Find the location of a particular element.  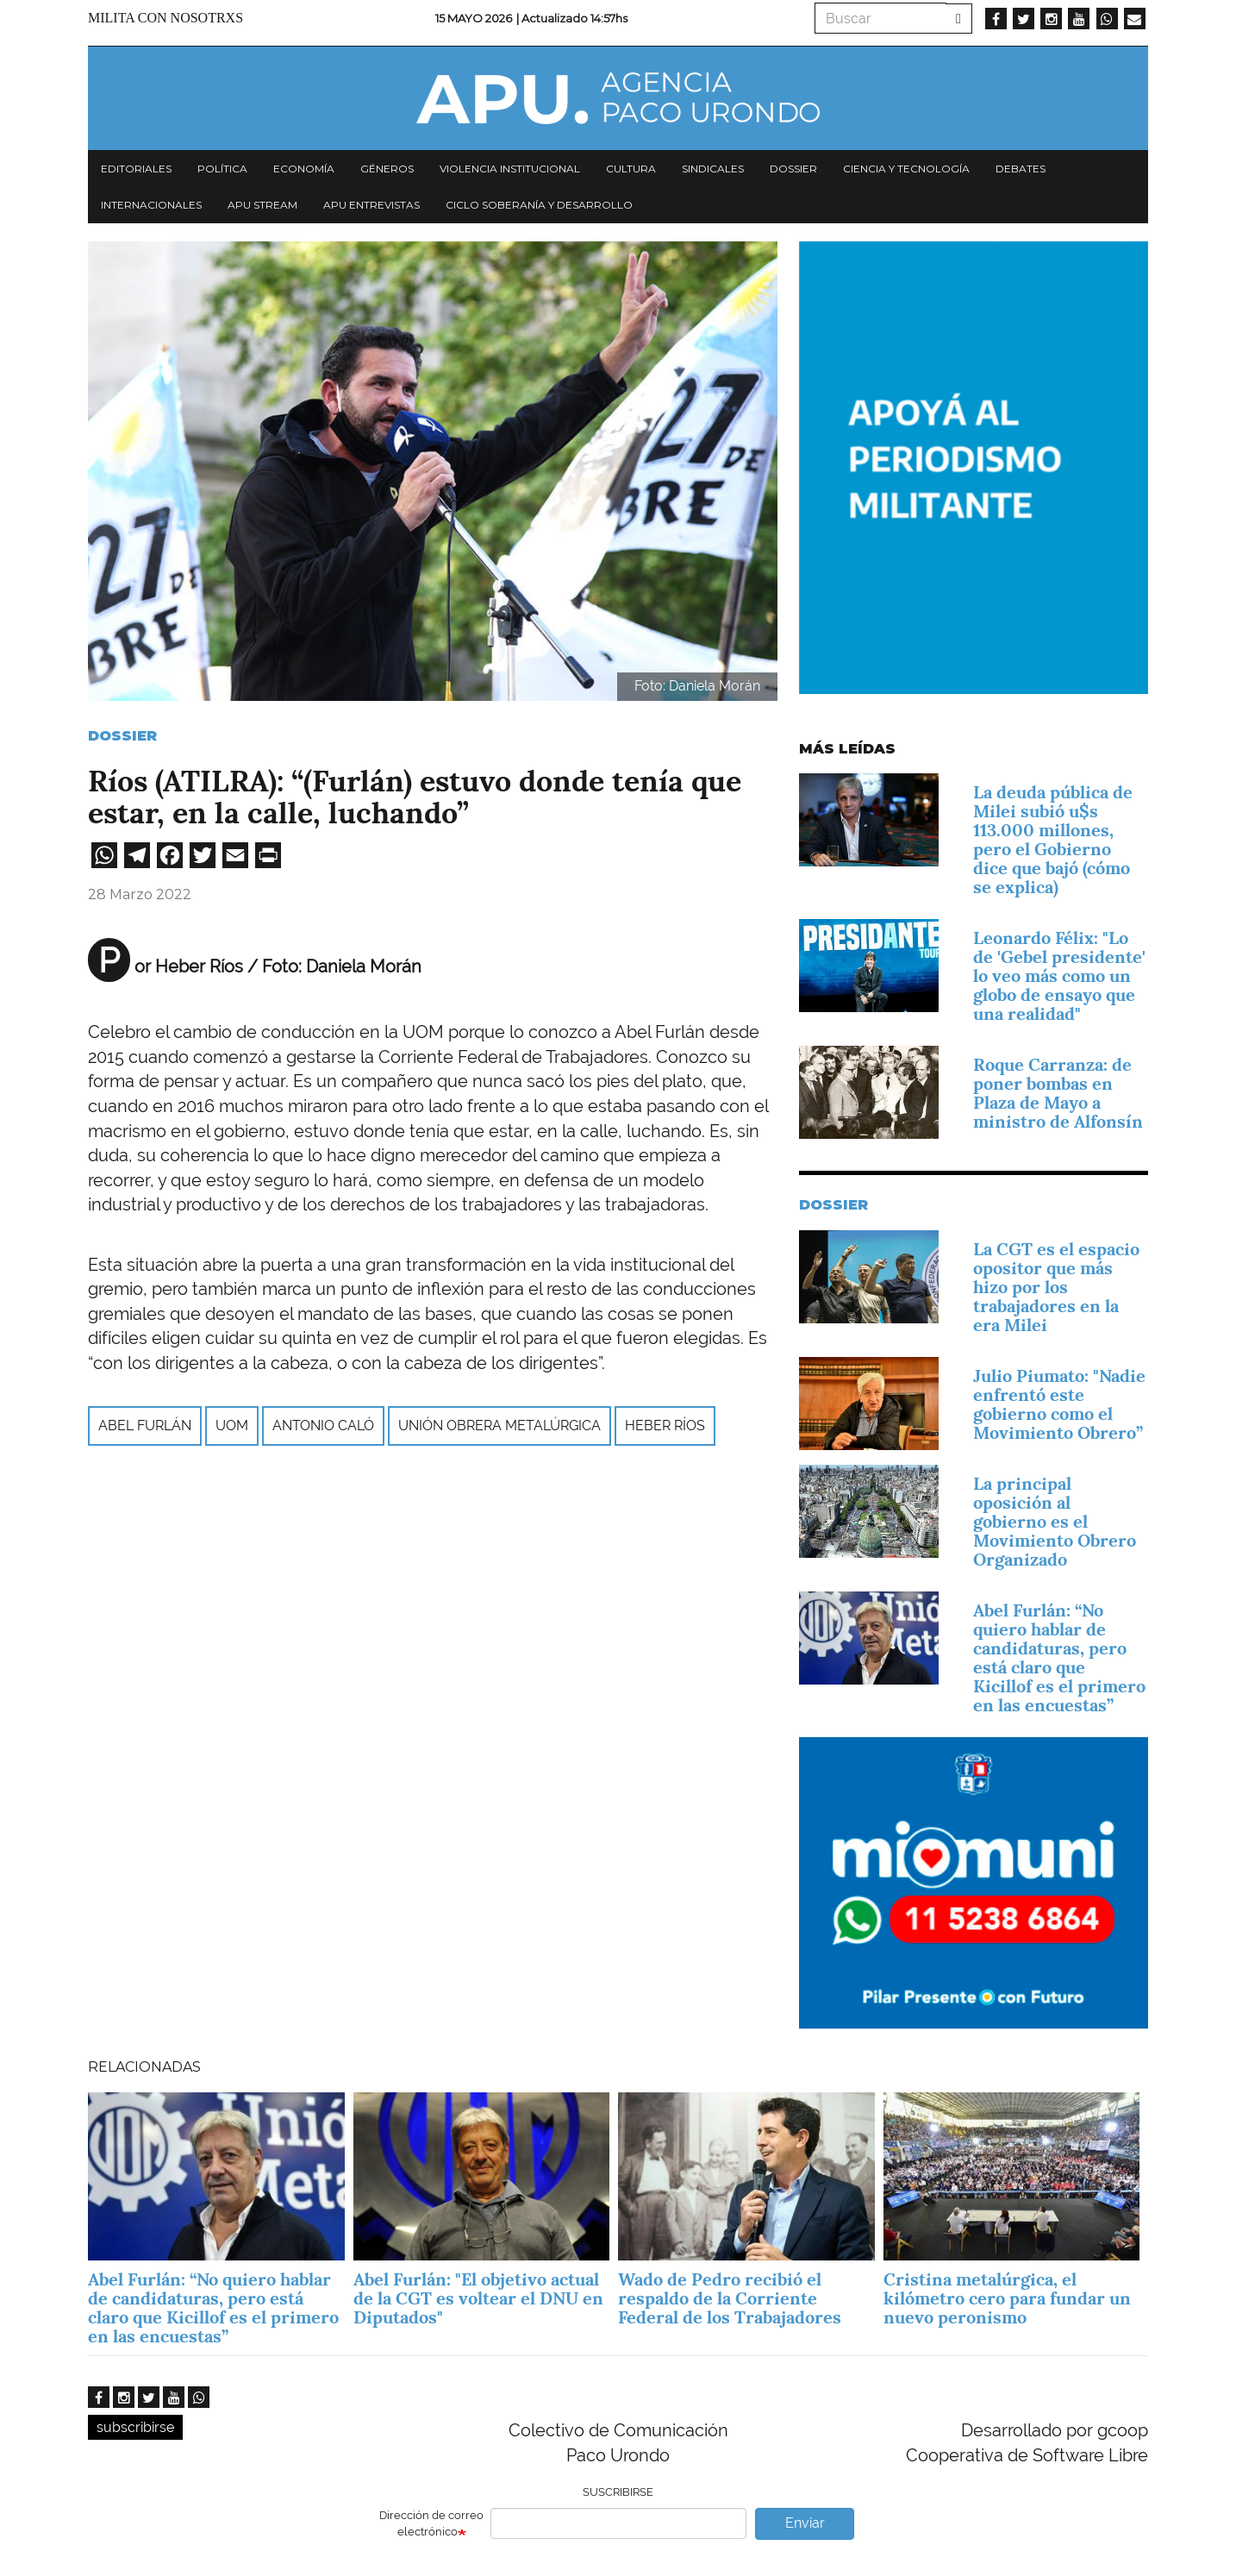

Editoriales is located at coordinates (136, 168).